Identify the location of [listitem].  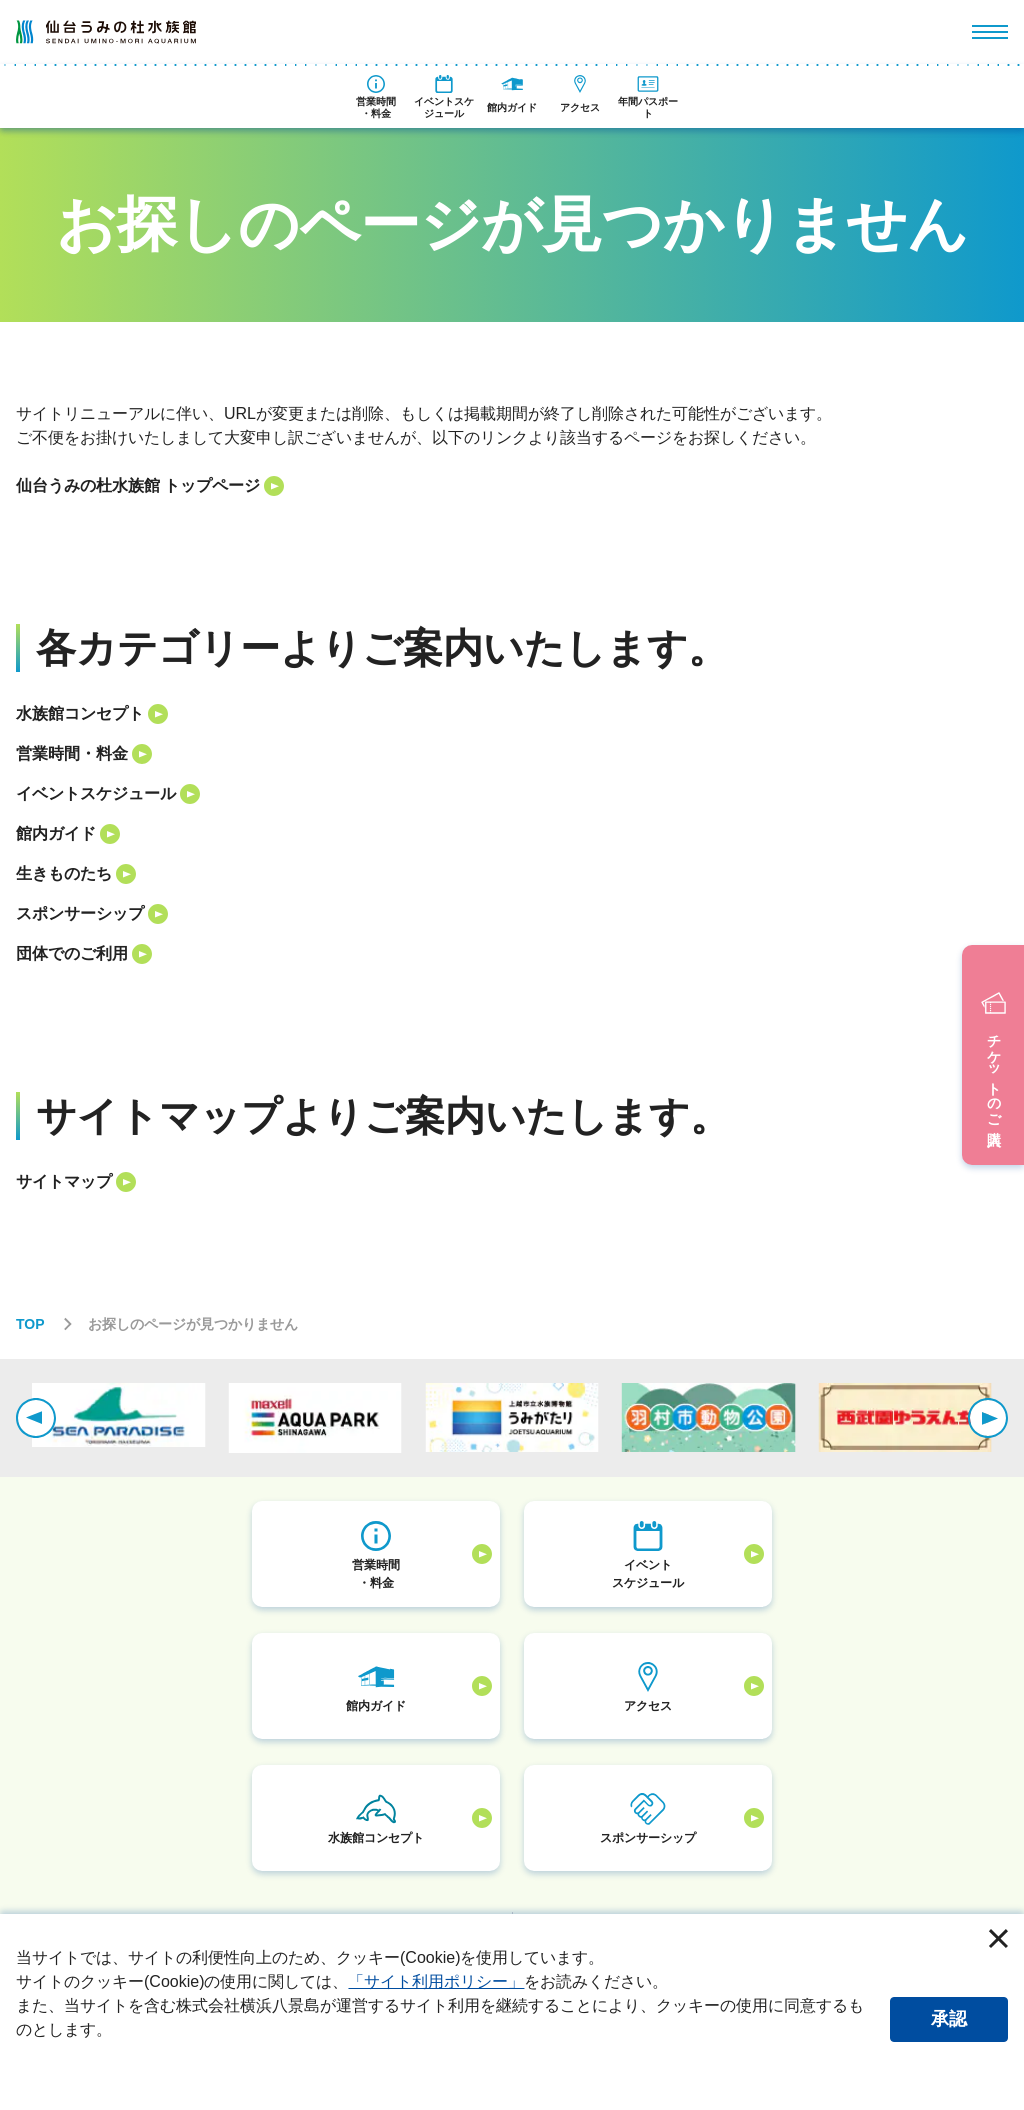
(511, 486).